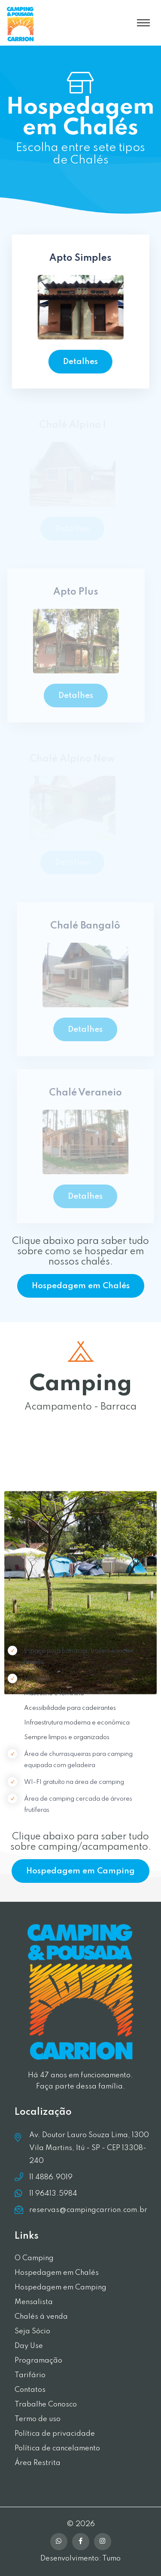 This screenshot has width=161, height=2576. What do you see at coordinates (30, 2390) in the screenshot?
I see `Contatos` at bounding box center [30, 2390].